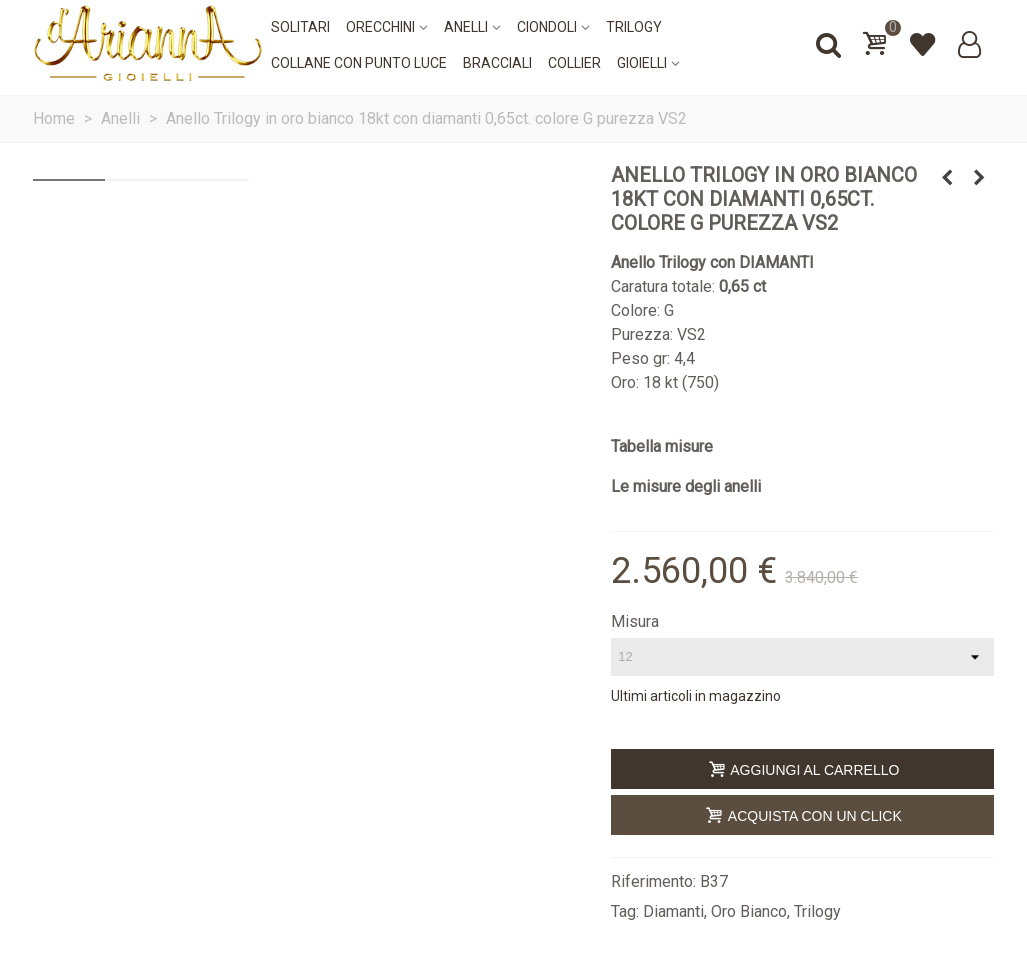 Image resolution: width=1027 pixels, height=956 pixels. I want to click on Gioielli, so click(642, 63).